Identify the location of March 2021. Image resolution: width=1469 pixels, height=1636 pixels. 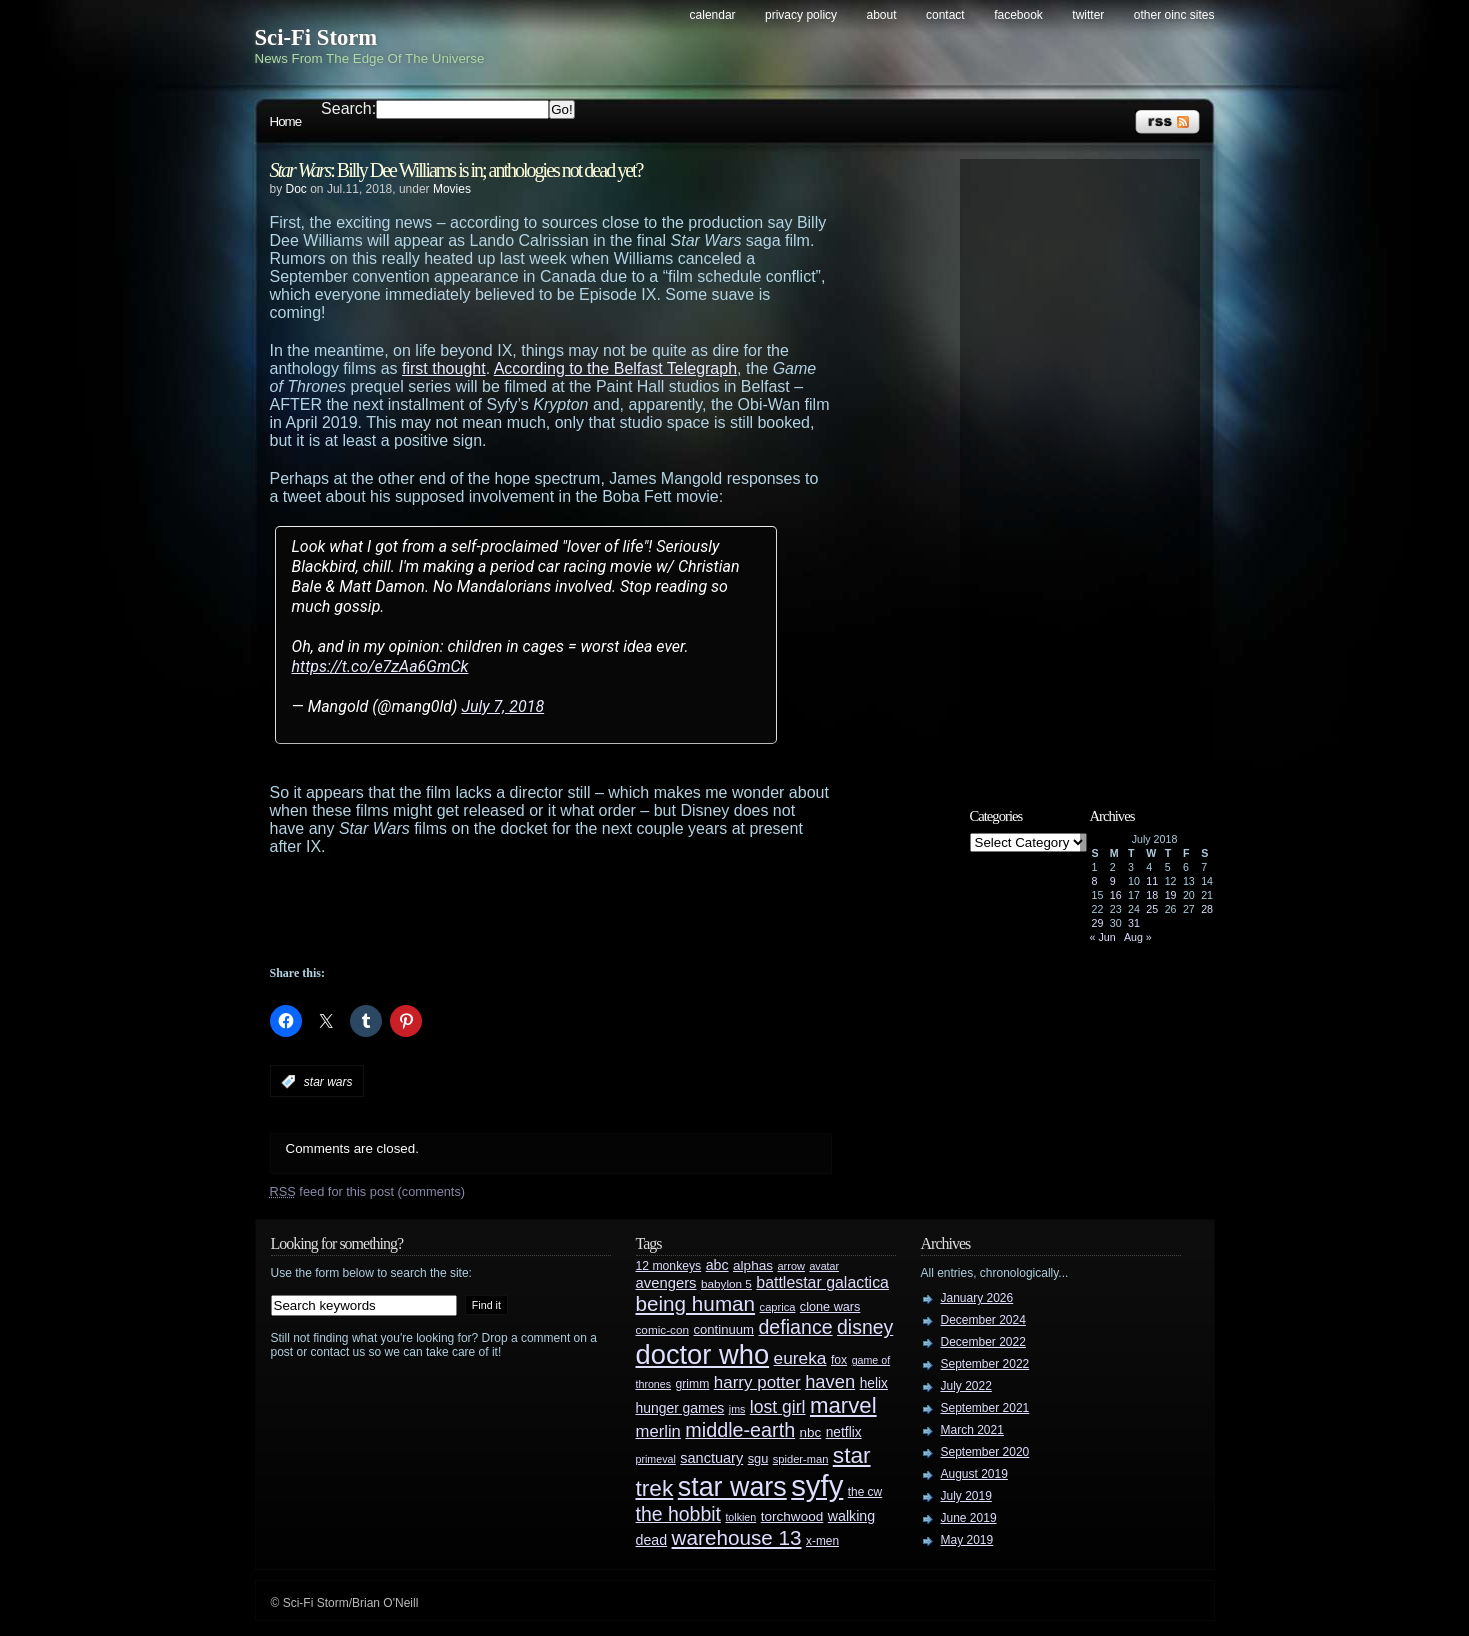
(972, 1430).